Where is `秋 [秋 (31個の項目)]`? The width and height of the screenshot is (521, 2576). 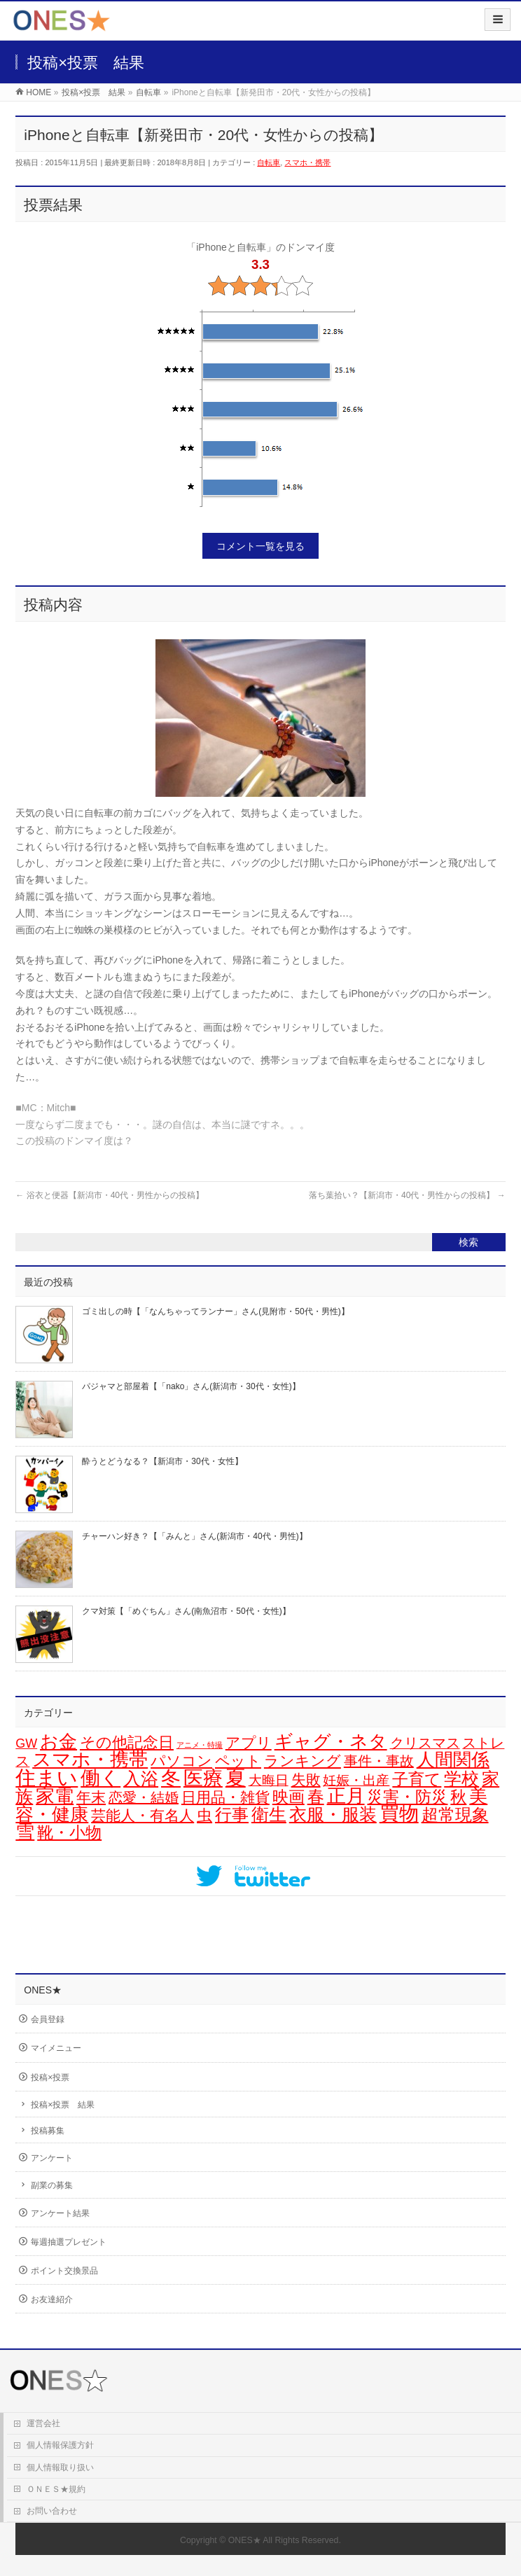
秋 [秋 (31個の項目)] is located at coordinates (458, 1797).